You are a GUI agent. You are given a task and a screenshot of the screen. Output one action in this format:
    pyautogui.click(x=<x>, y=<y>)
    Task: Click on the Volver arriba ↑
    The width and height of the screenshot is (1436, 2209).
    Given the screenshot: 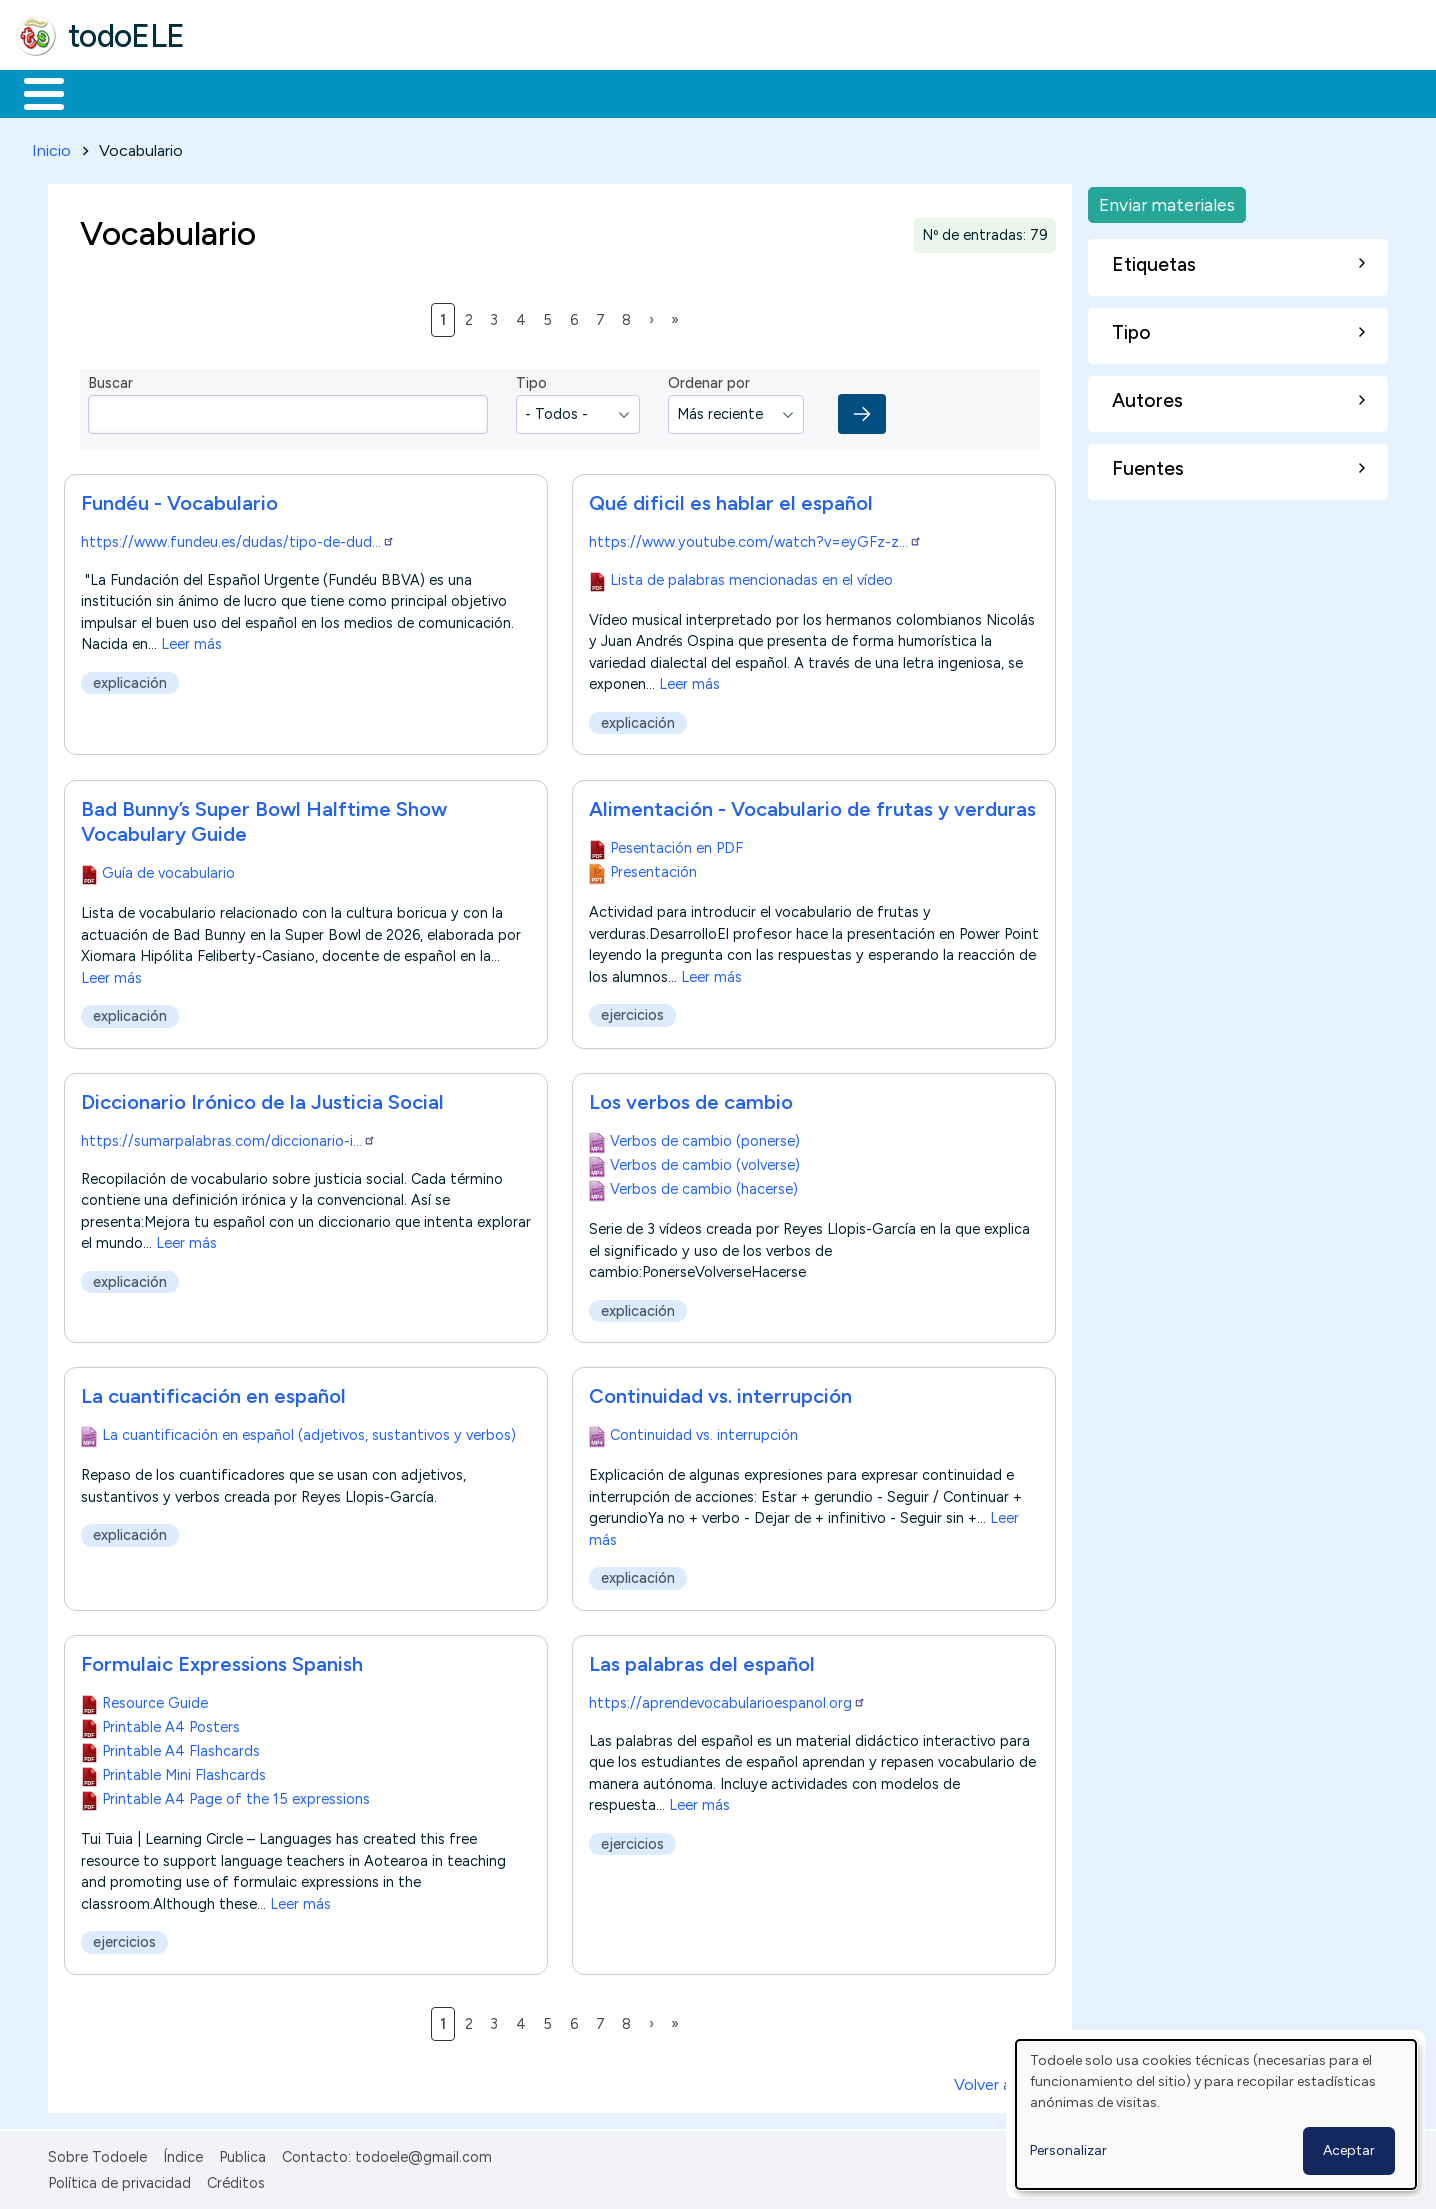 What is the action you would take?
    pyautogui.click(x=1005, y=2080)
    